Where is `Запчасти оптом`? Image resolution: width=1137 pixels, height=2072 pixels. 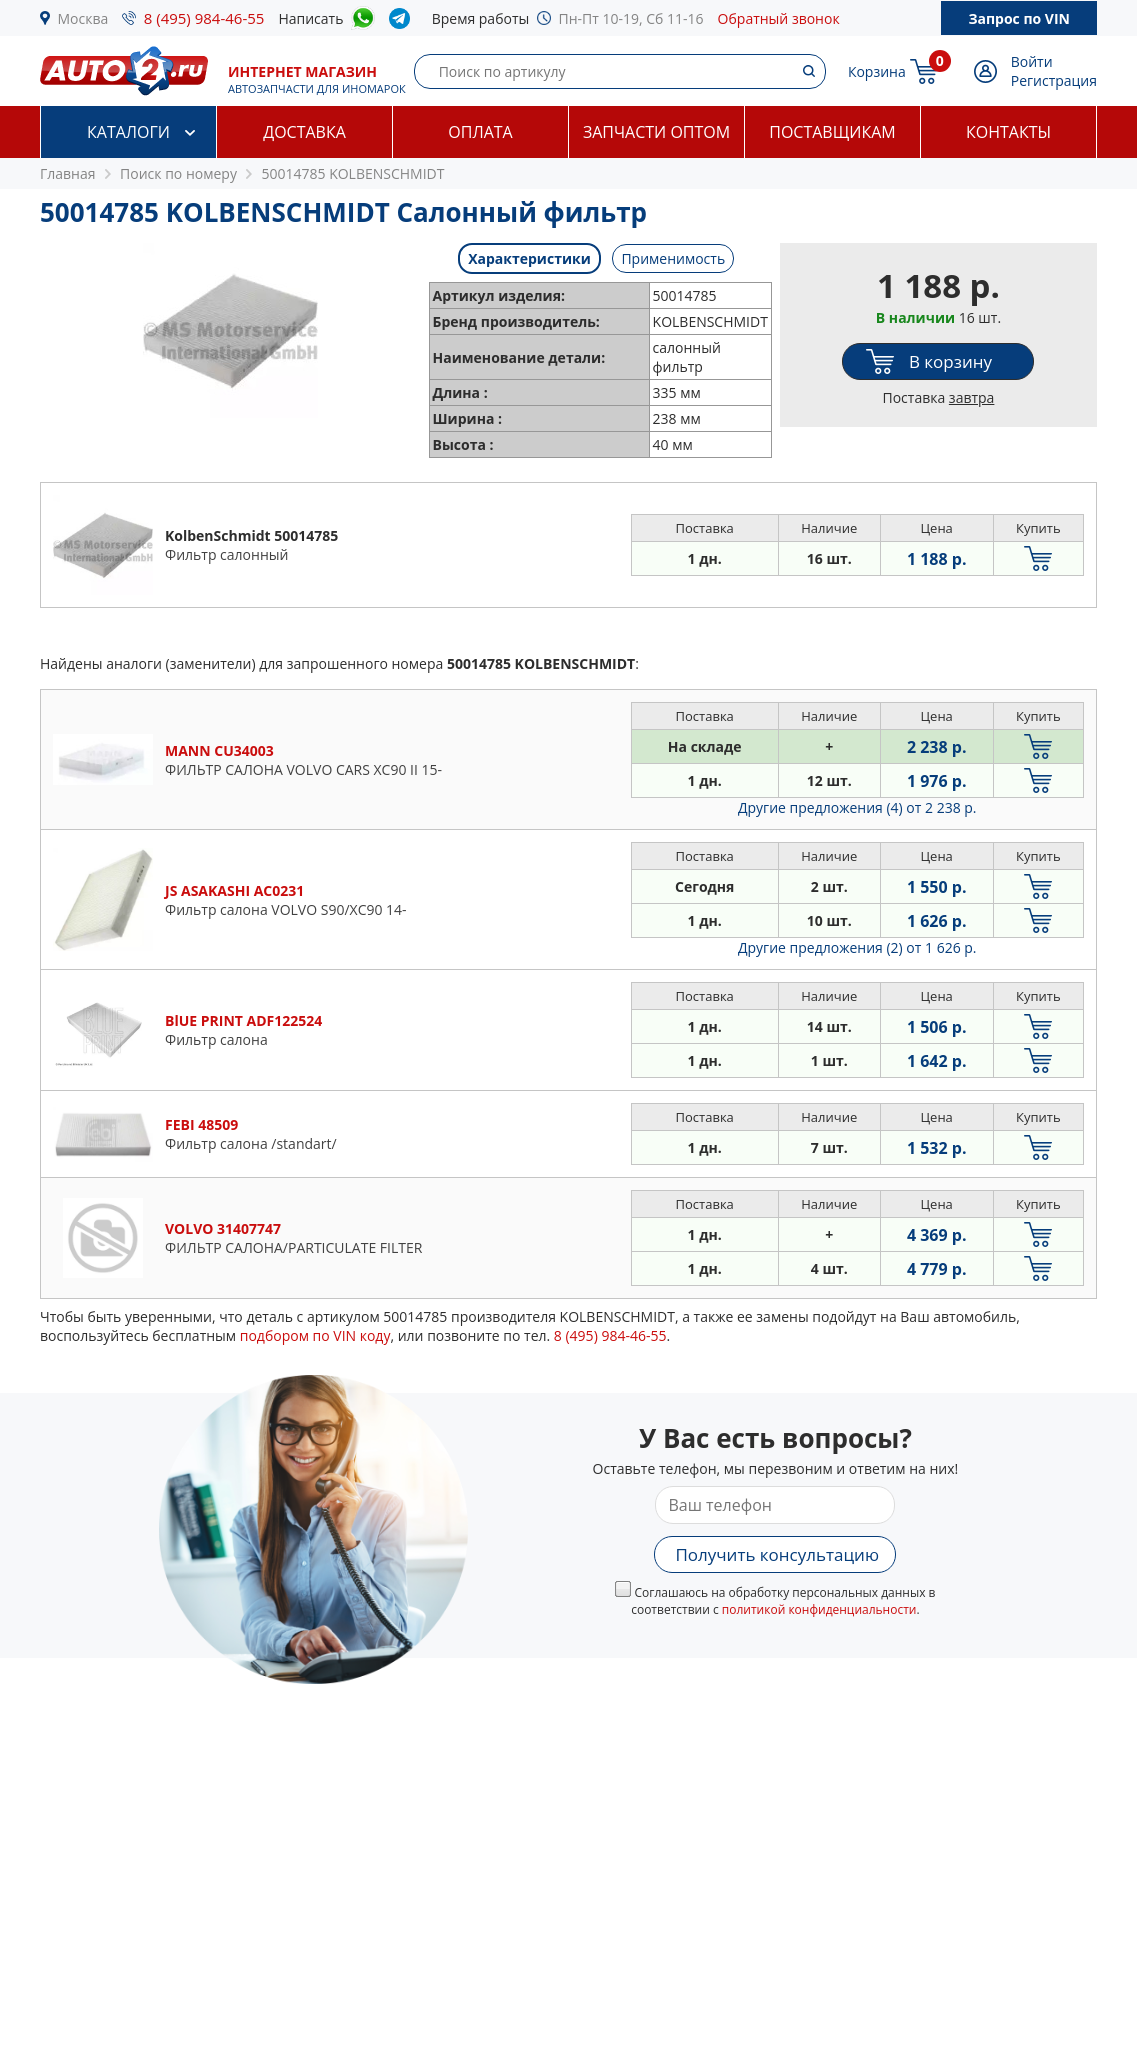 Запчасти оптом is located at coordinates (656, 132).